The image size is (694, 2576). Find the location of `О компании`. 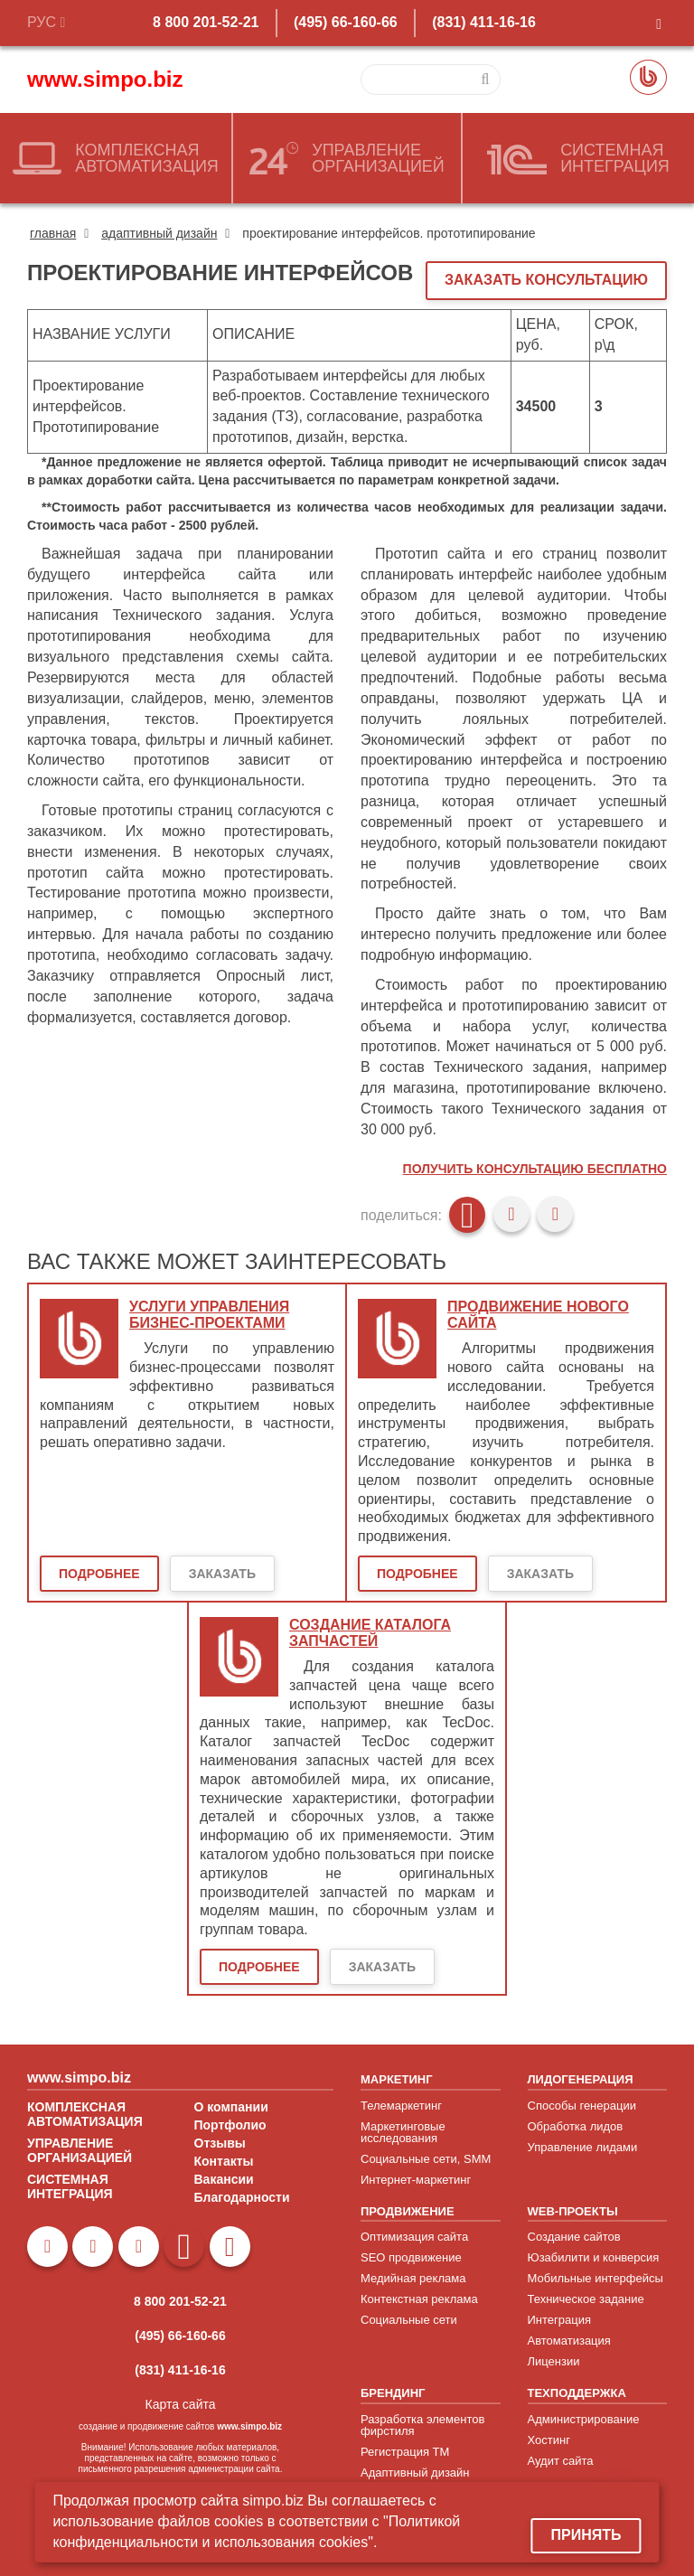

О компании is located at coordinates (231, 2107).